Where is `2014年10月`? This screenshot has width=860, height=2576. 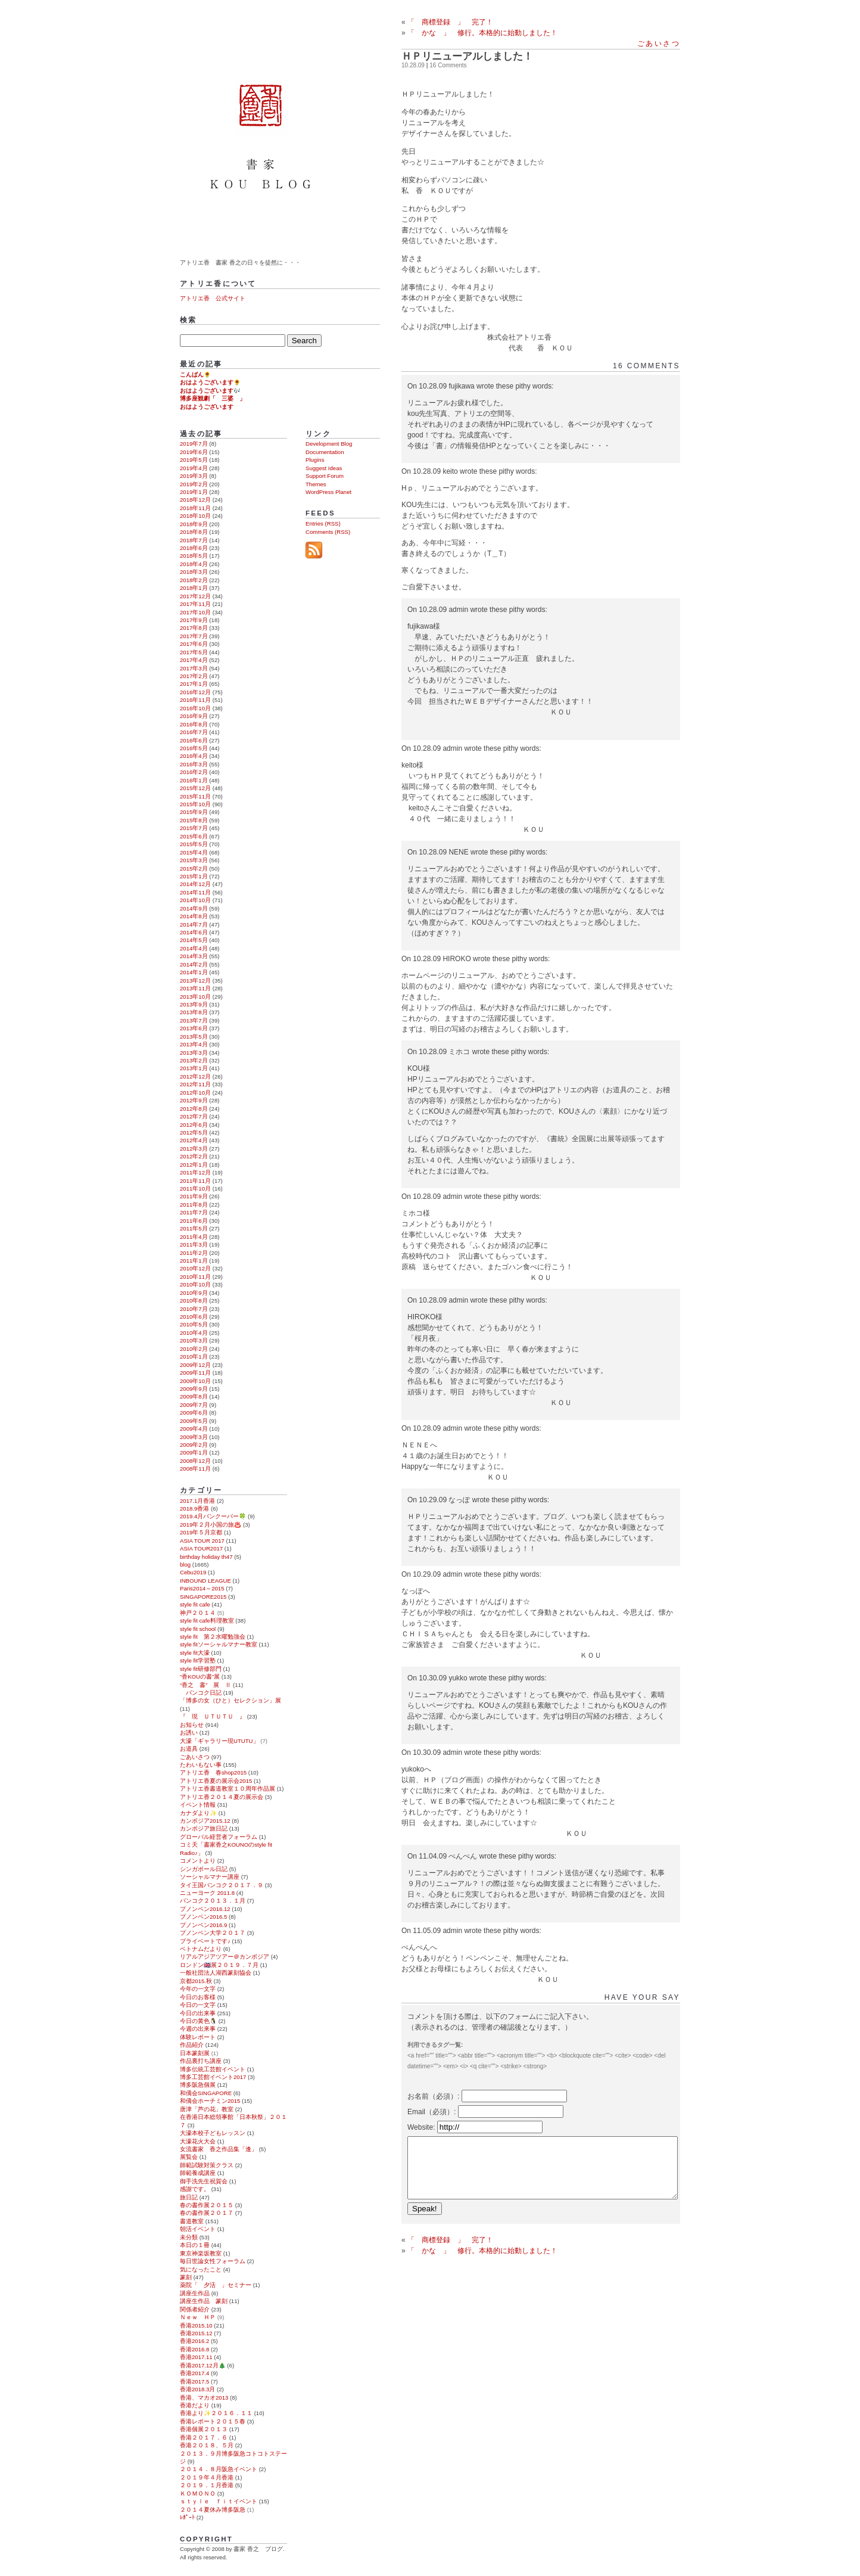 2014年10月 is located at coordinates (195, 900).